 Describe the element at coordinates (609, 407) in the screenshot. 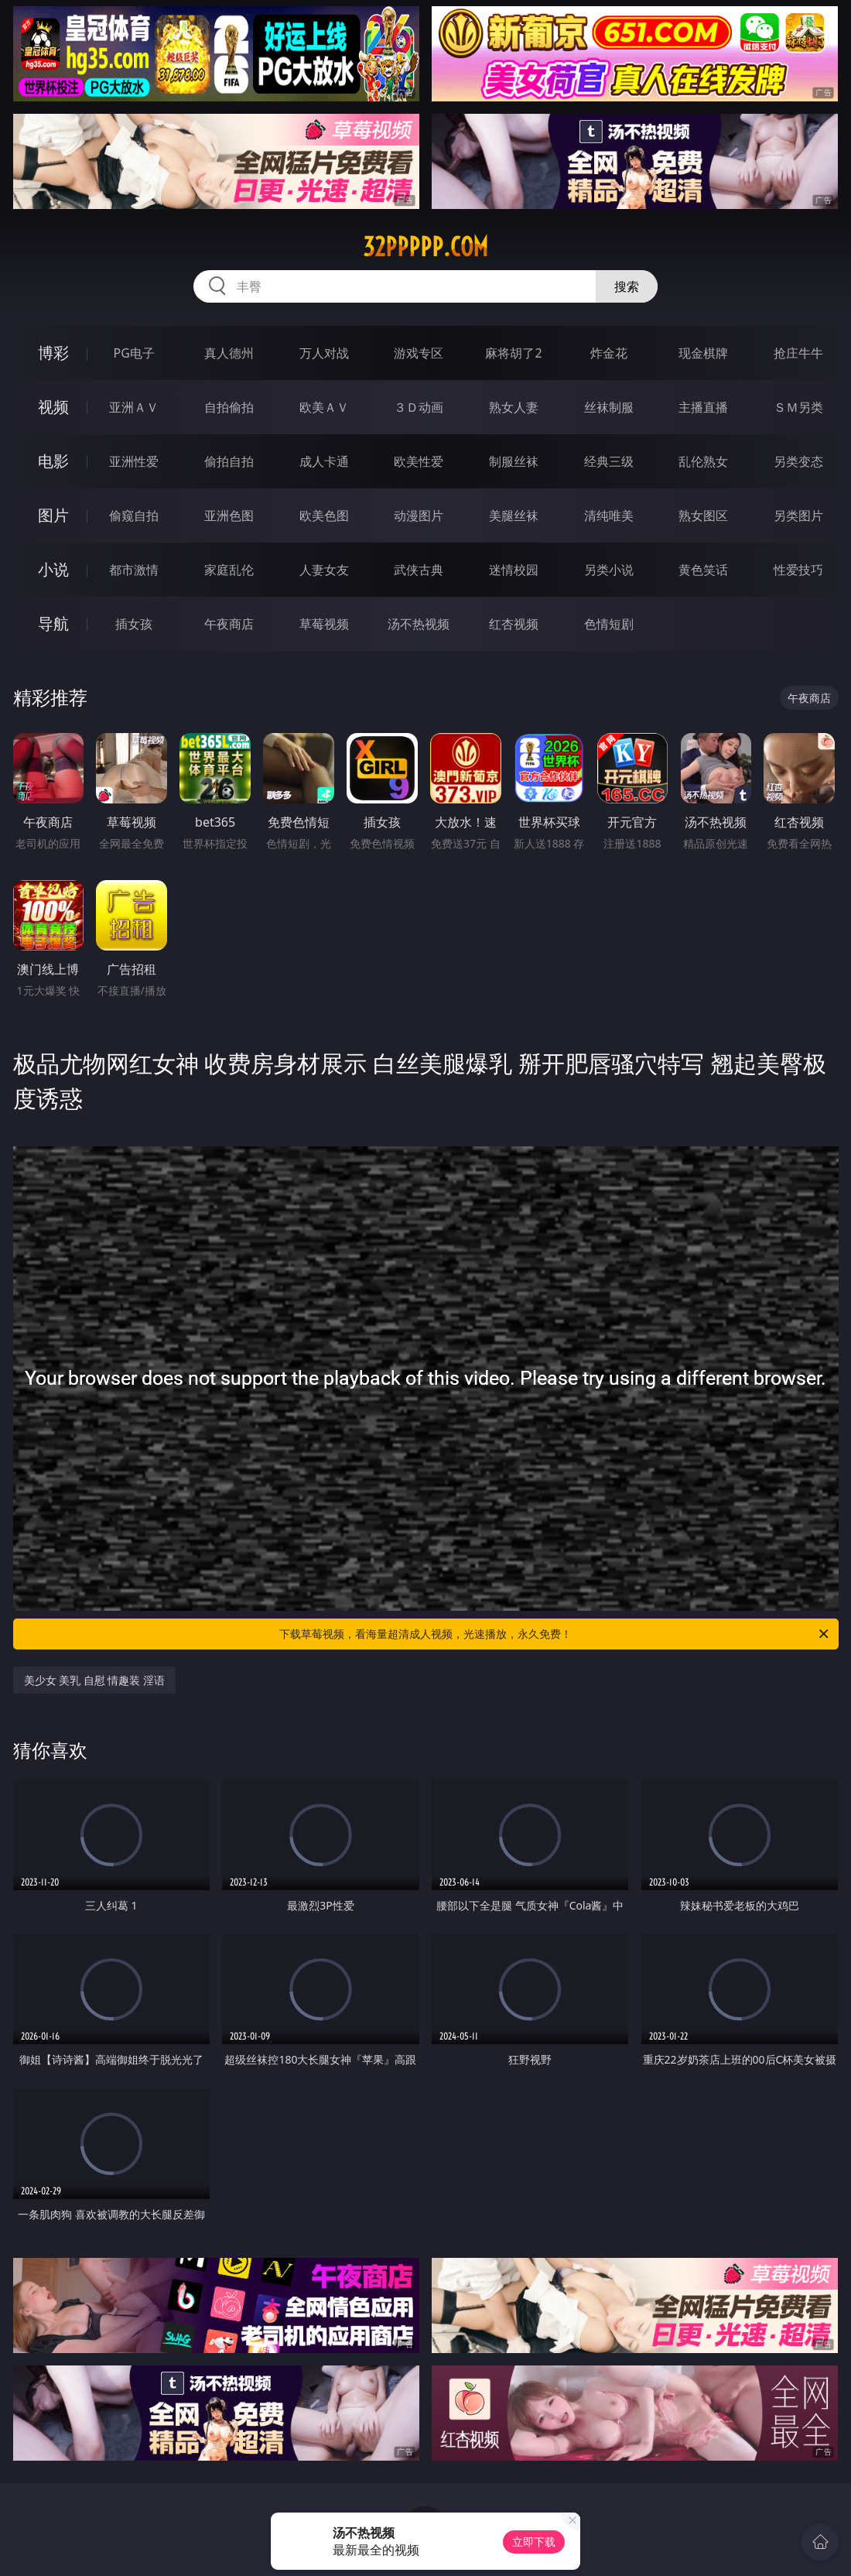

I see `丝袜制服` at that location.